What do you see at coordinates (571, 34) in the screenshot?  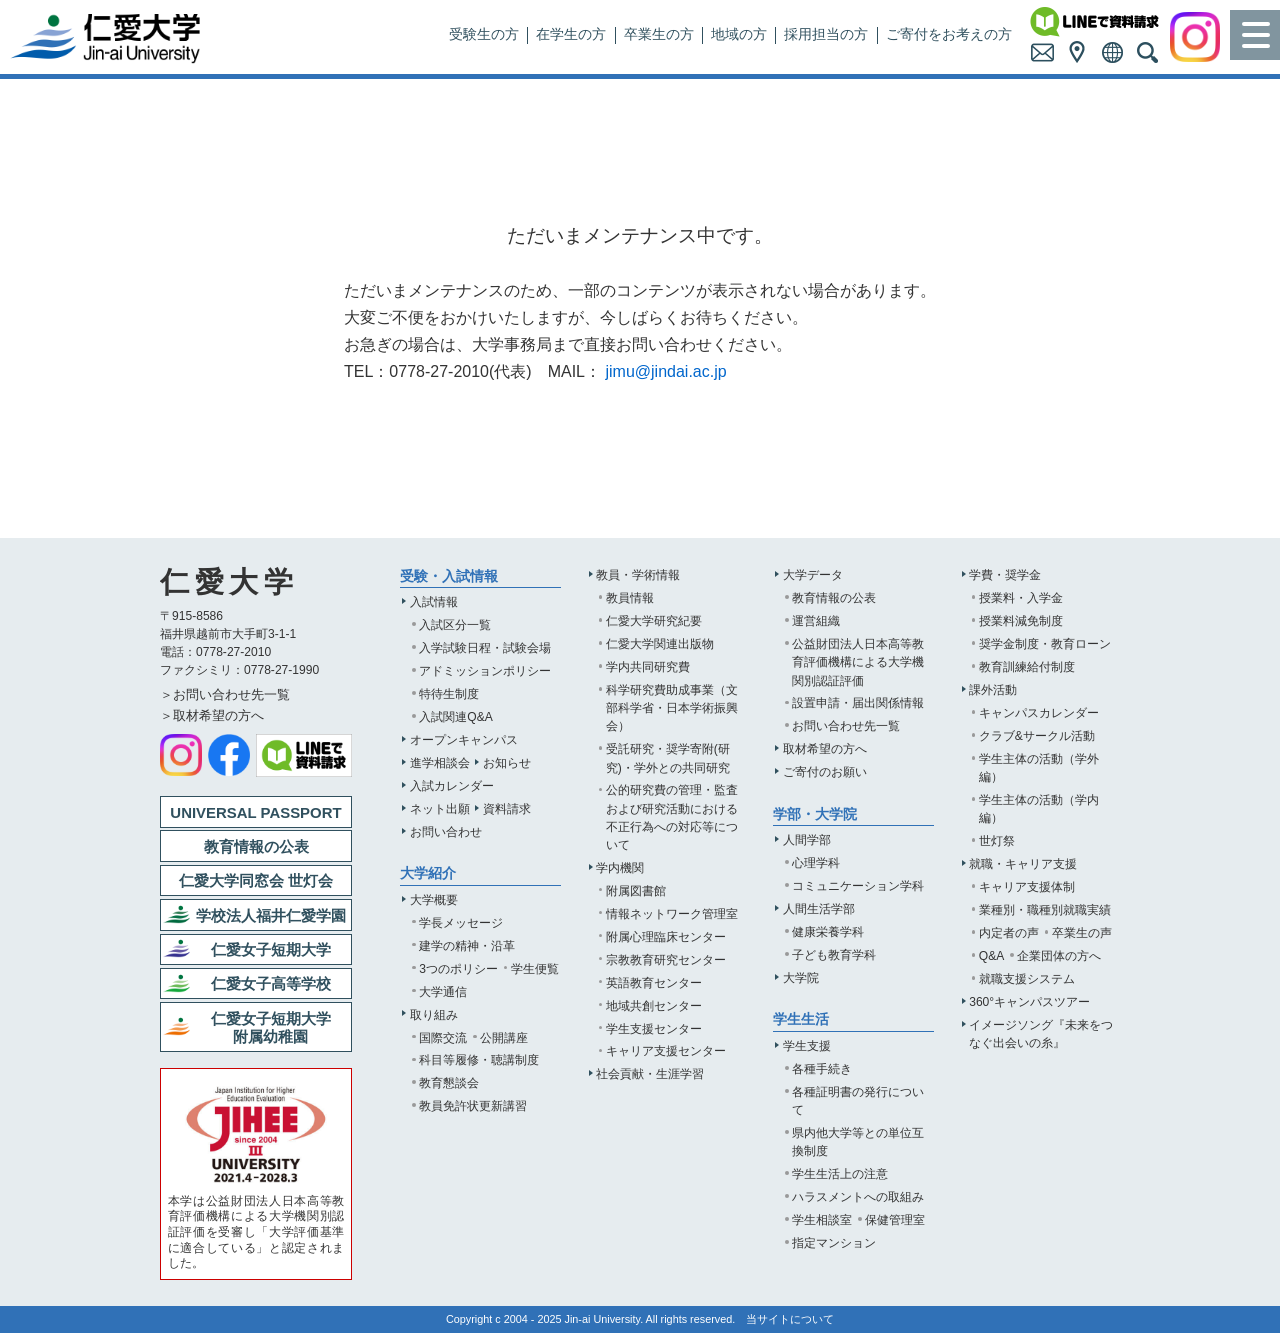 I see `在学生の方` at bounding box center [571, 34].